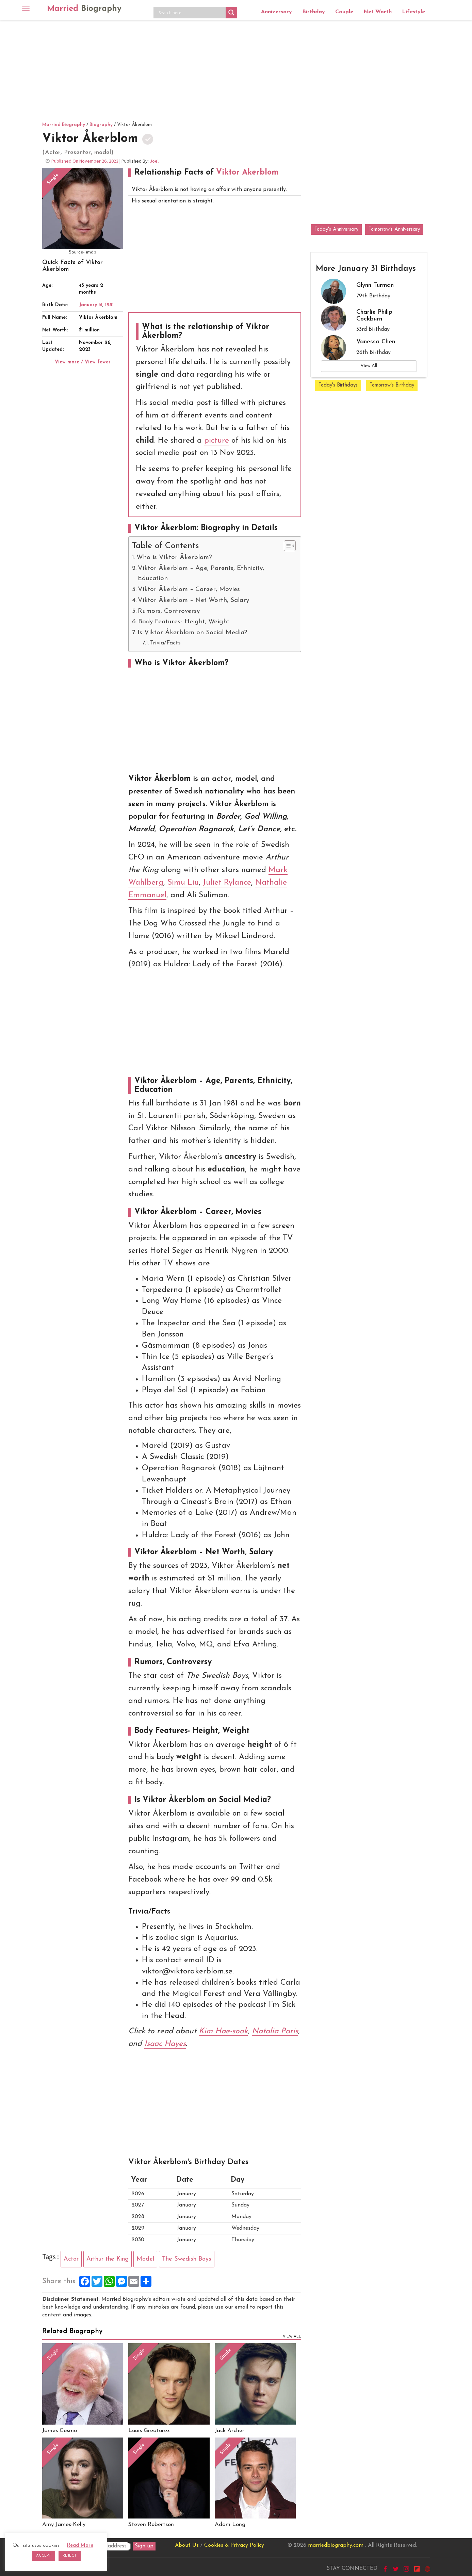 The width and height of the screenshot is (472, 2576). Describe the element at coordinates (186, 2259) in the screenshot. I see `The Swedish Boys` at that location.